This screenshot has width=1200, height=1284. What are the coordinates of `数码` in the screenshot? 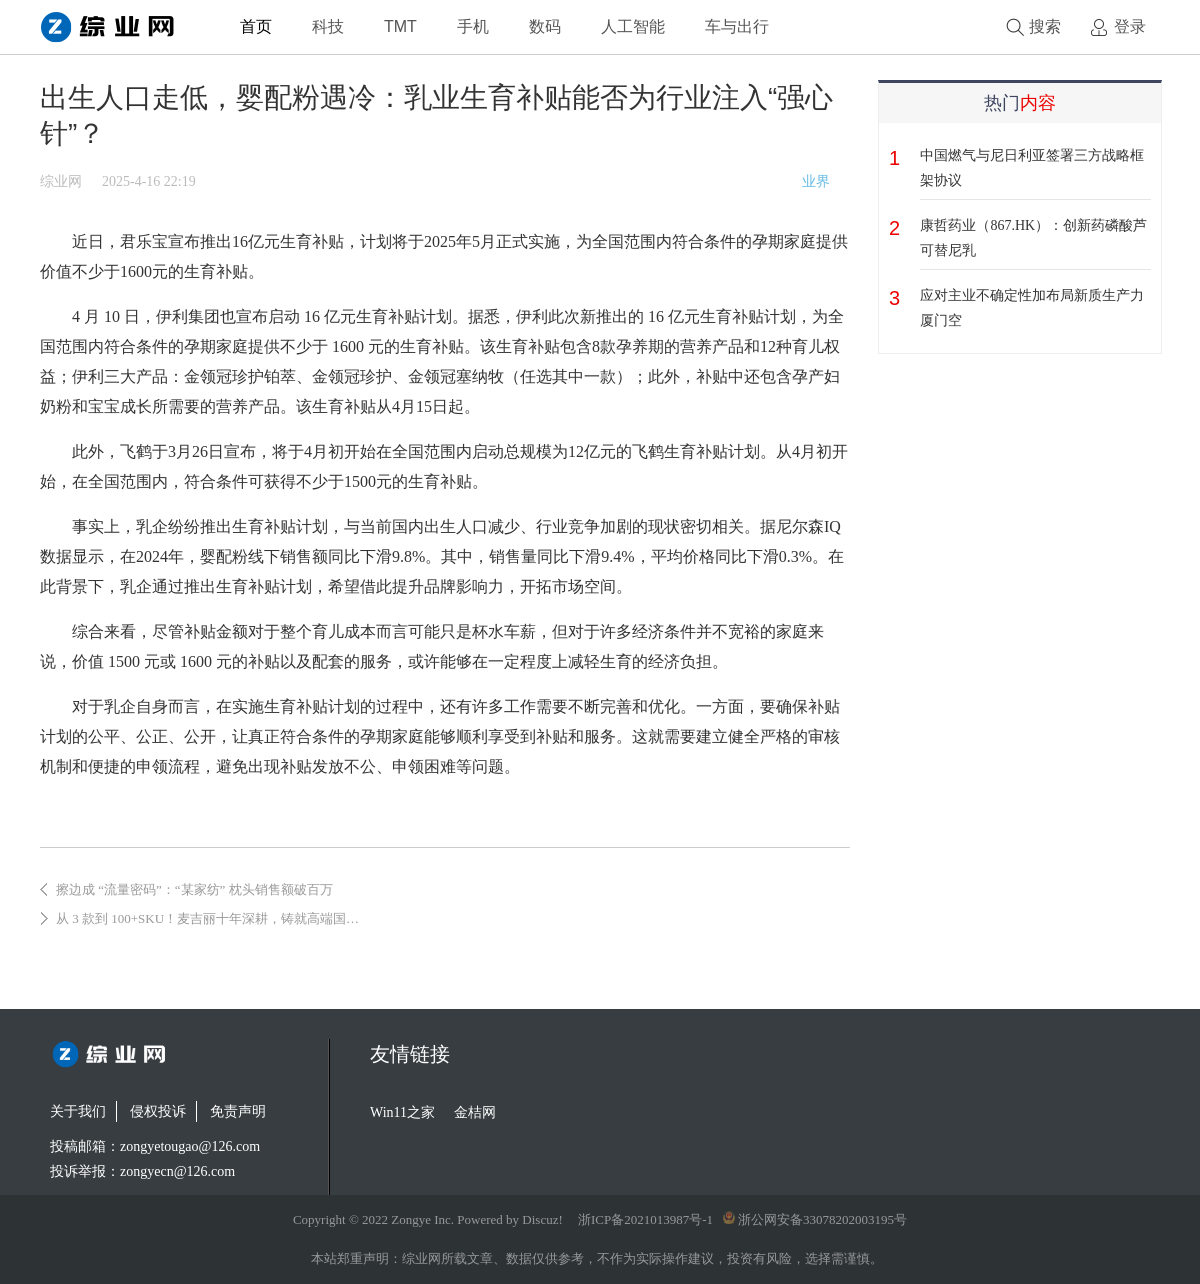 It's located at (545, 26).